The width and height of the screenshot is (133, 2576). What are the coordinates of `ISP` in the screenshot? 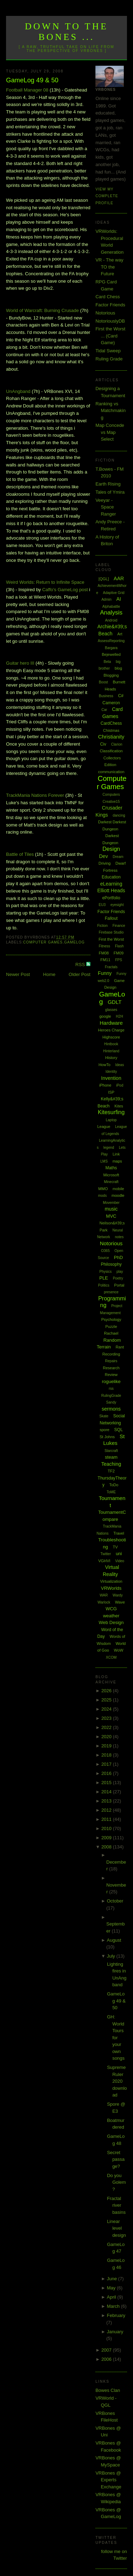 It's located at (111, 1092).